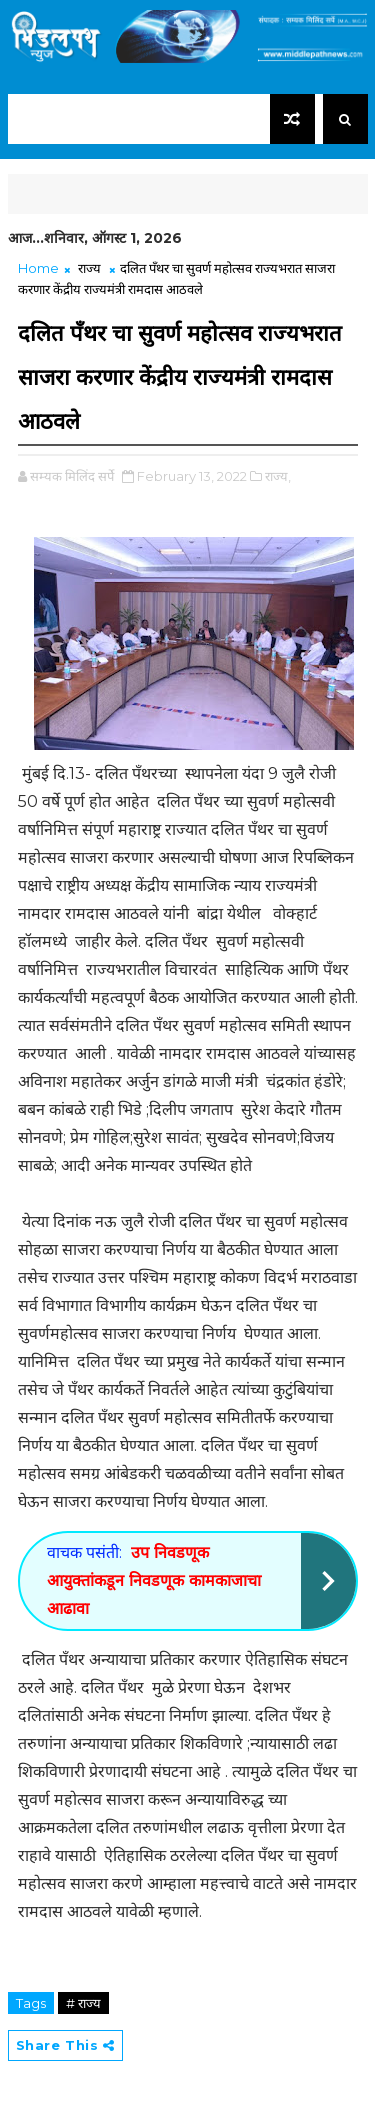 This screenshot has width=375, height=2111. I want to click on Home, so click(38, 268).